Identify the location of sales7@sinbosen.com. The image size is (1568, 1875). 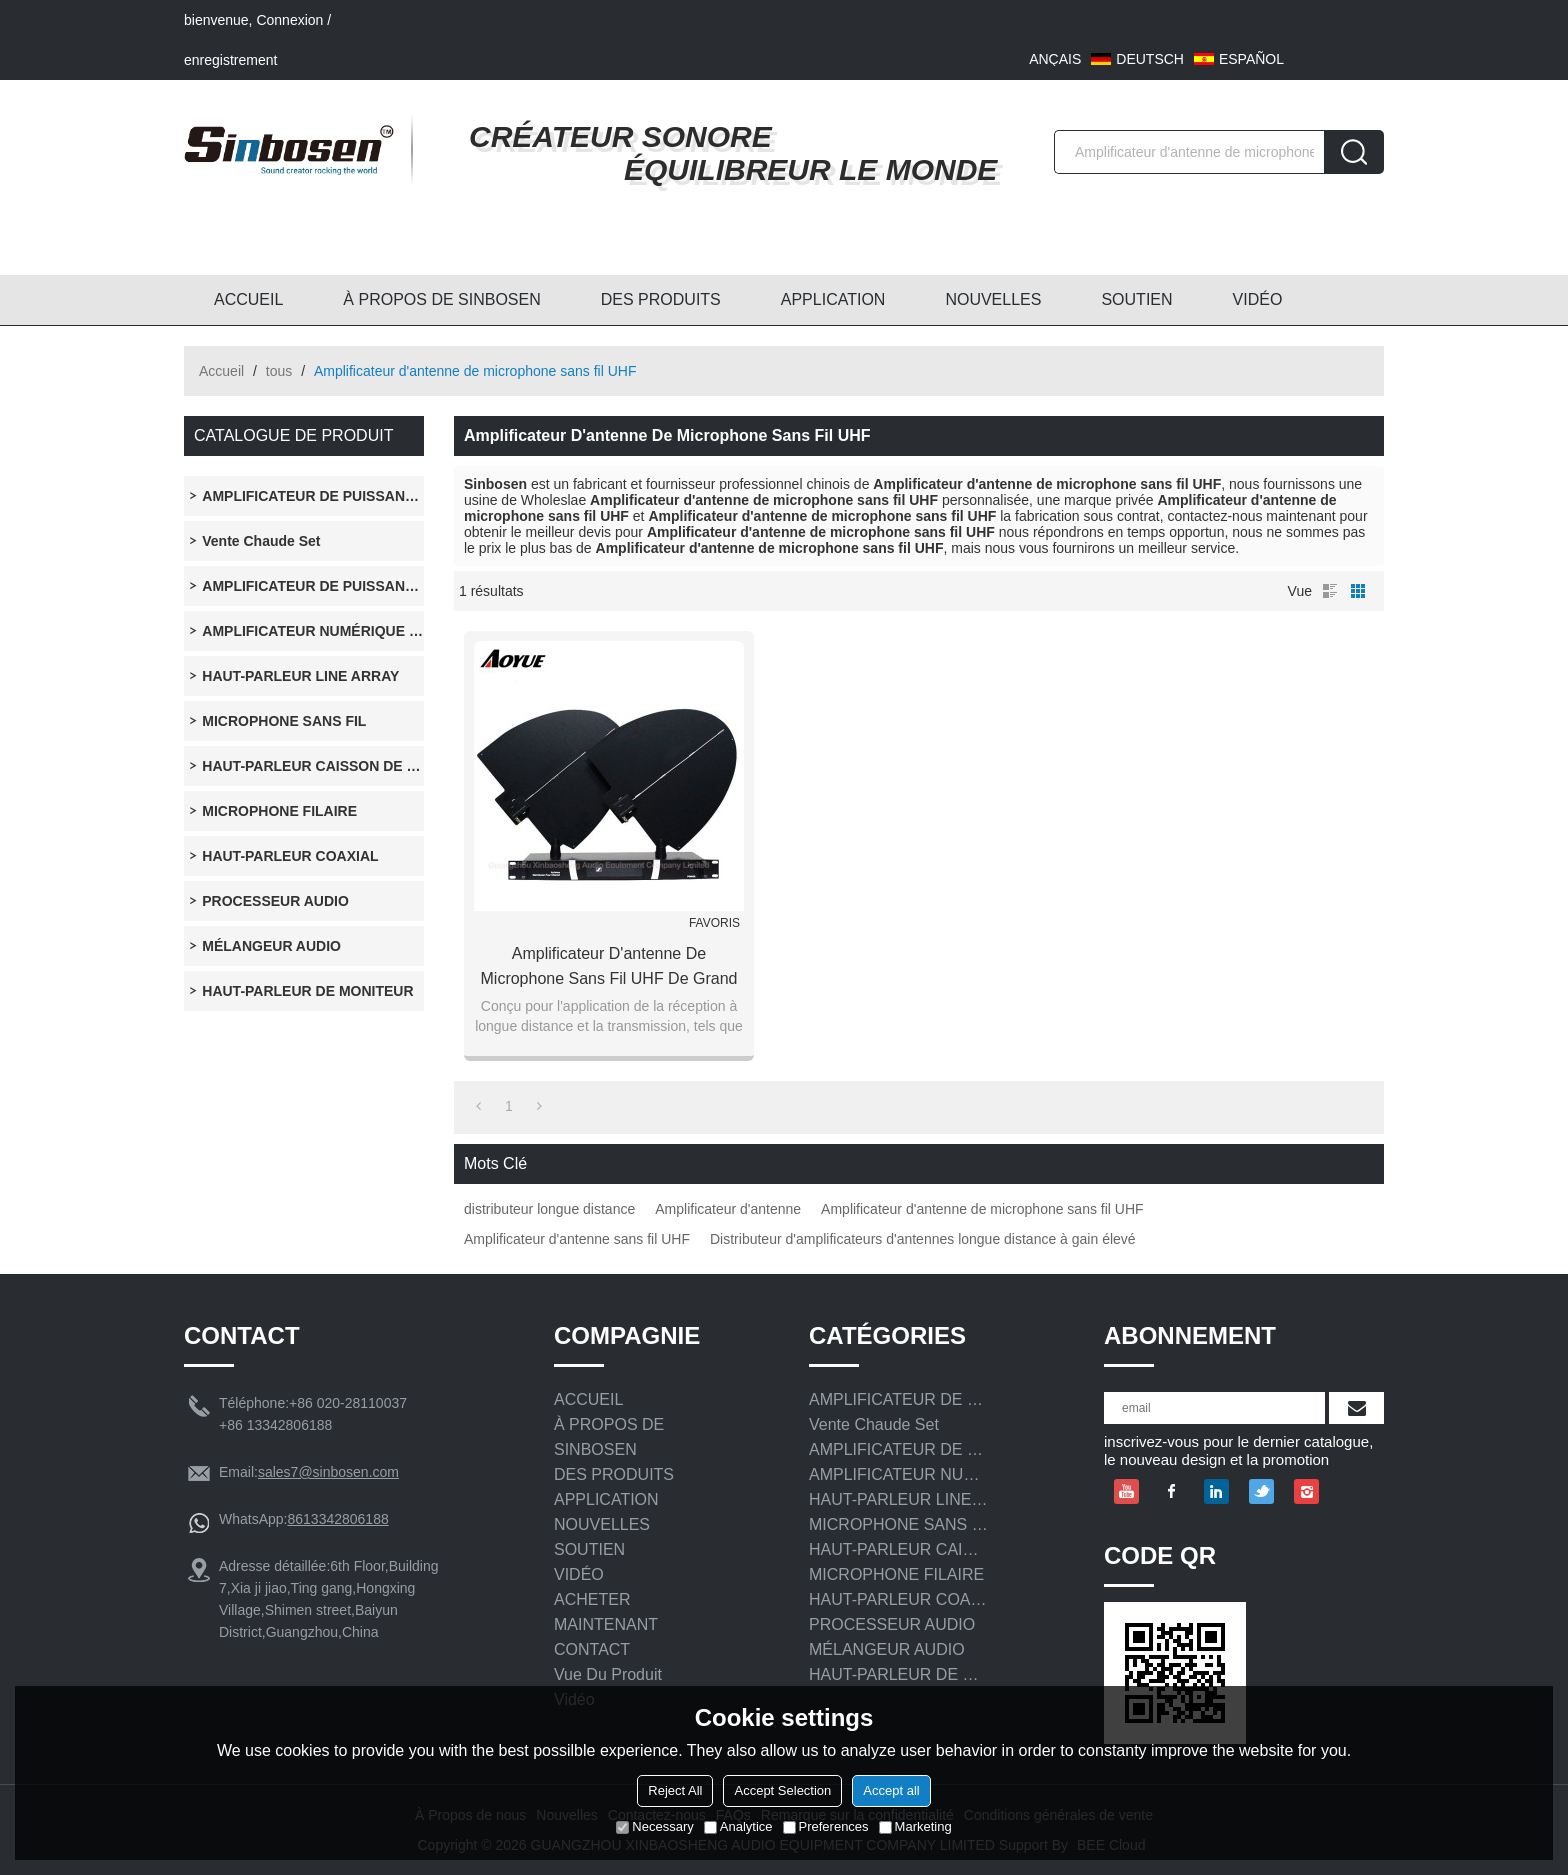
(328, 1472).